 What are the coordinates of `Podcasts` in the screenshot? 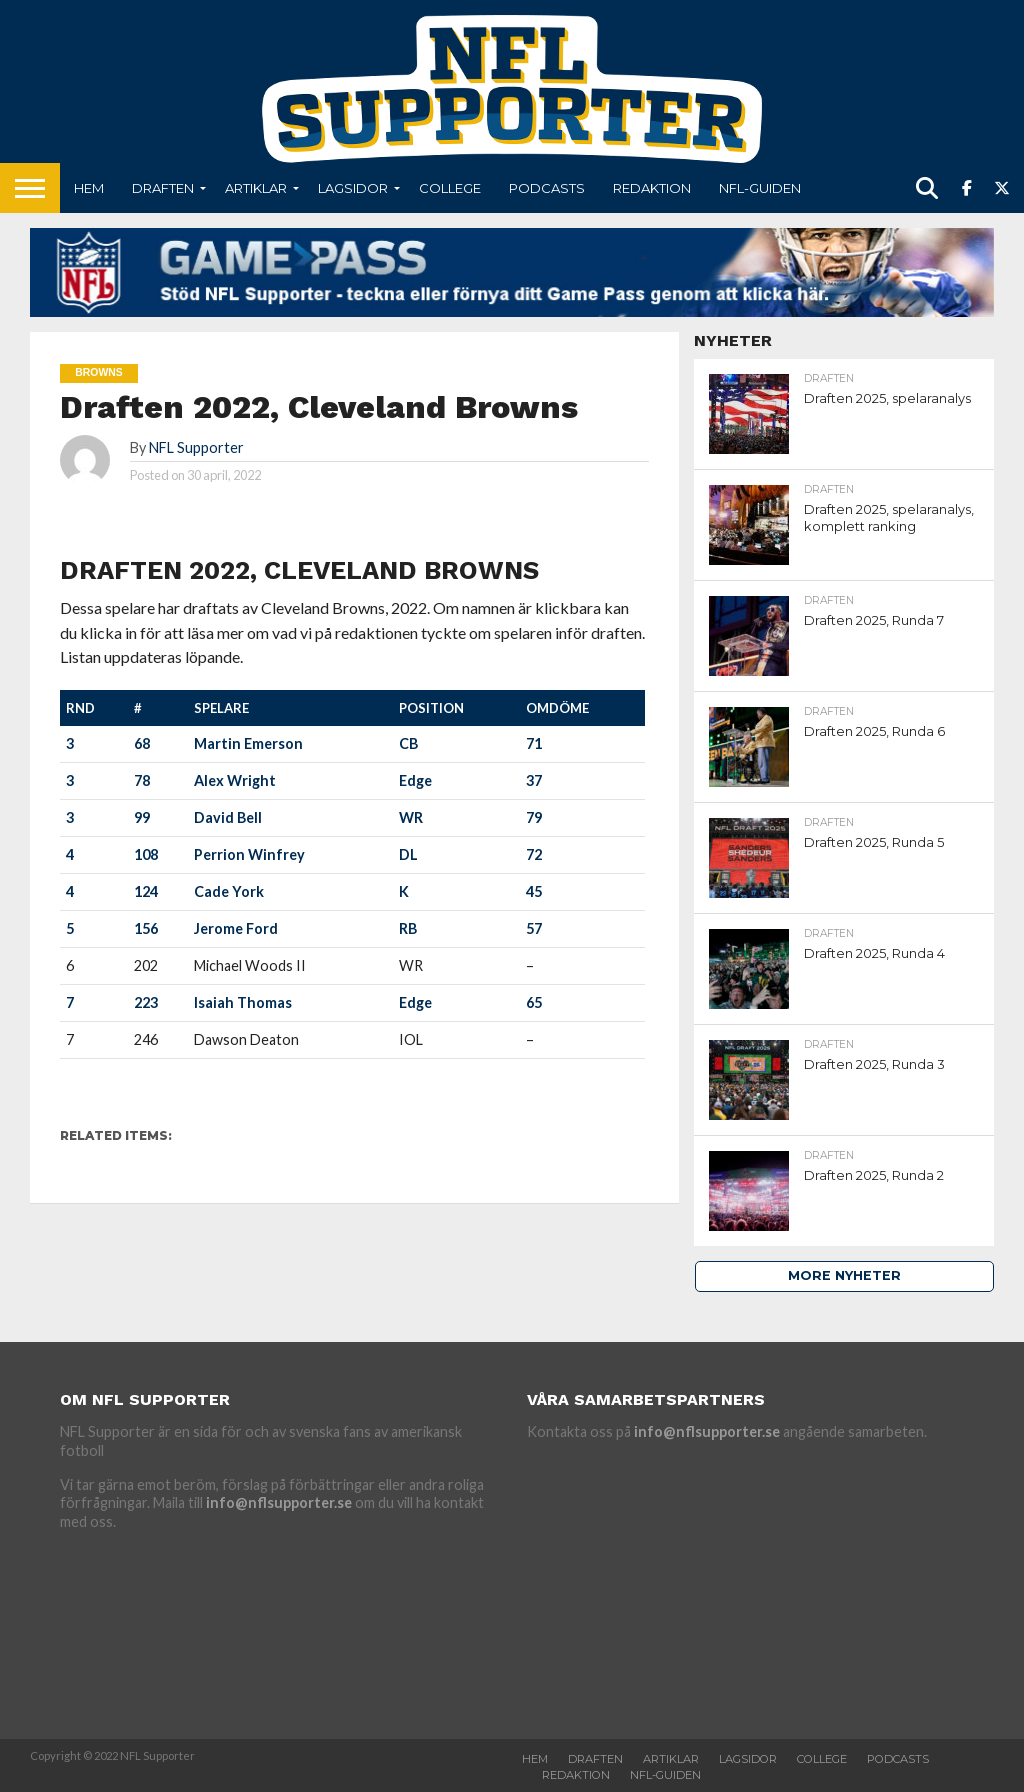 It's located at (547, 188).